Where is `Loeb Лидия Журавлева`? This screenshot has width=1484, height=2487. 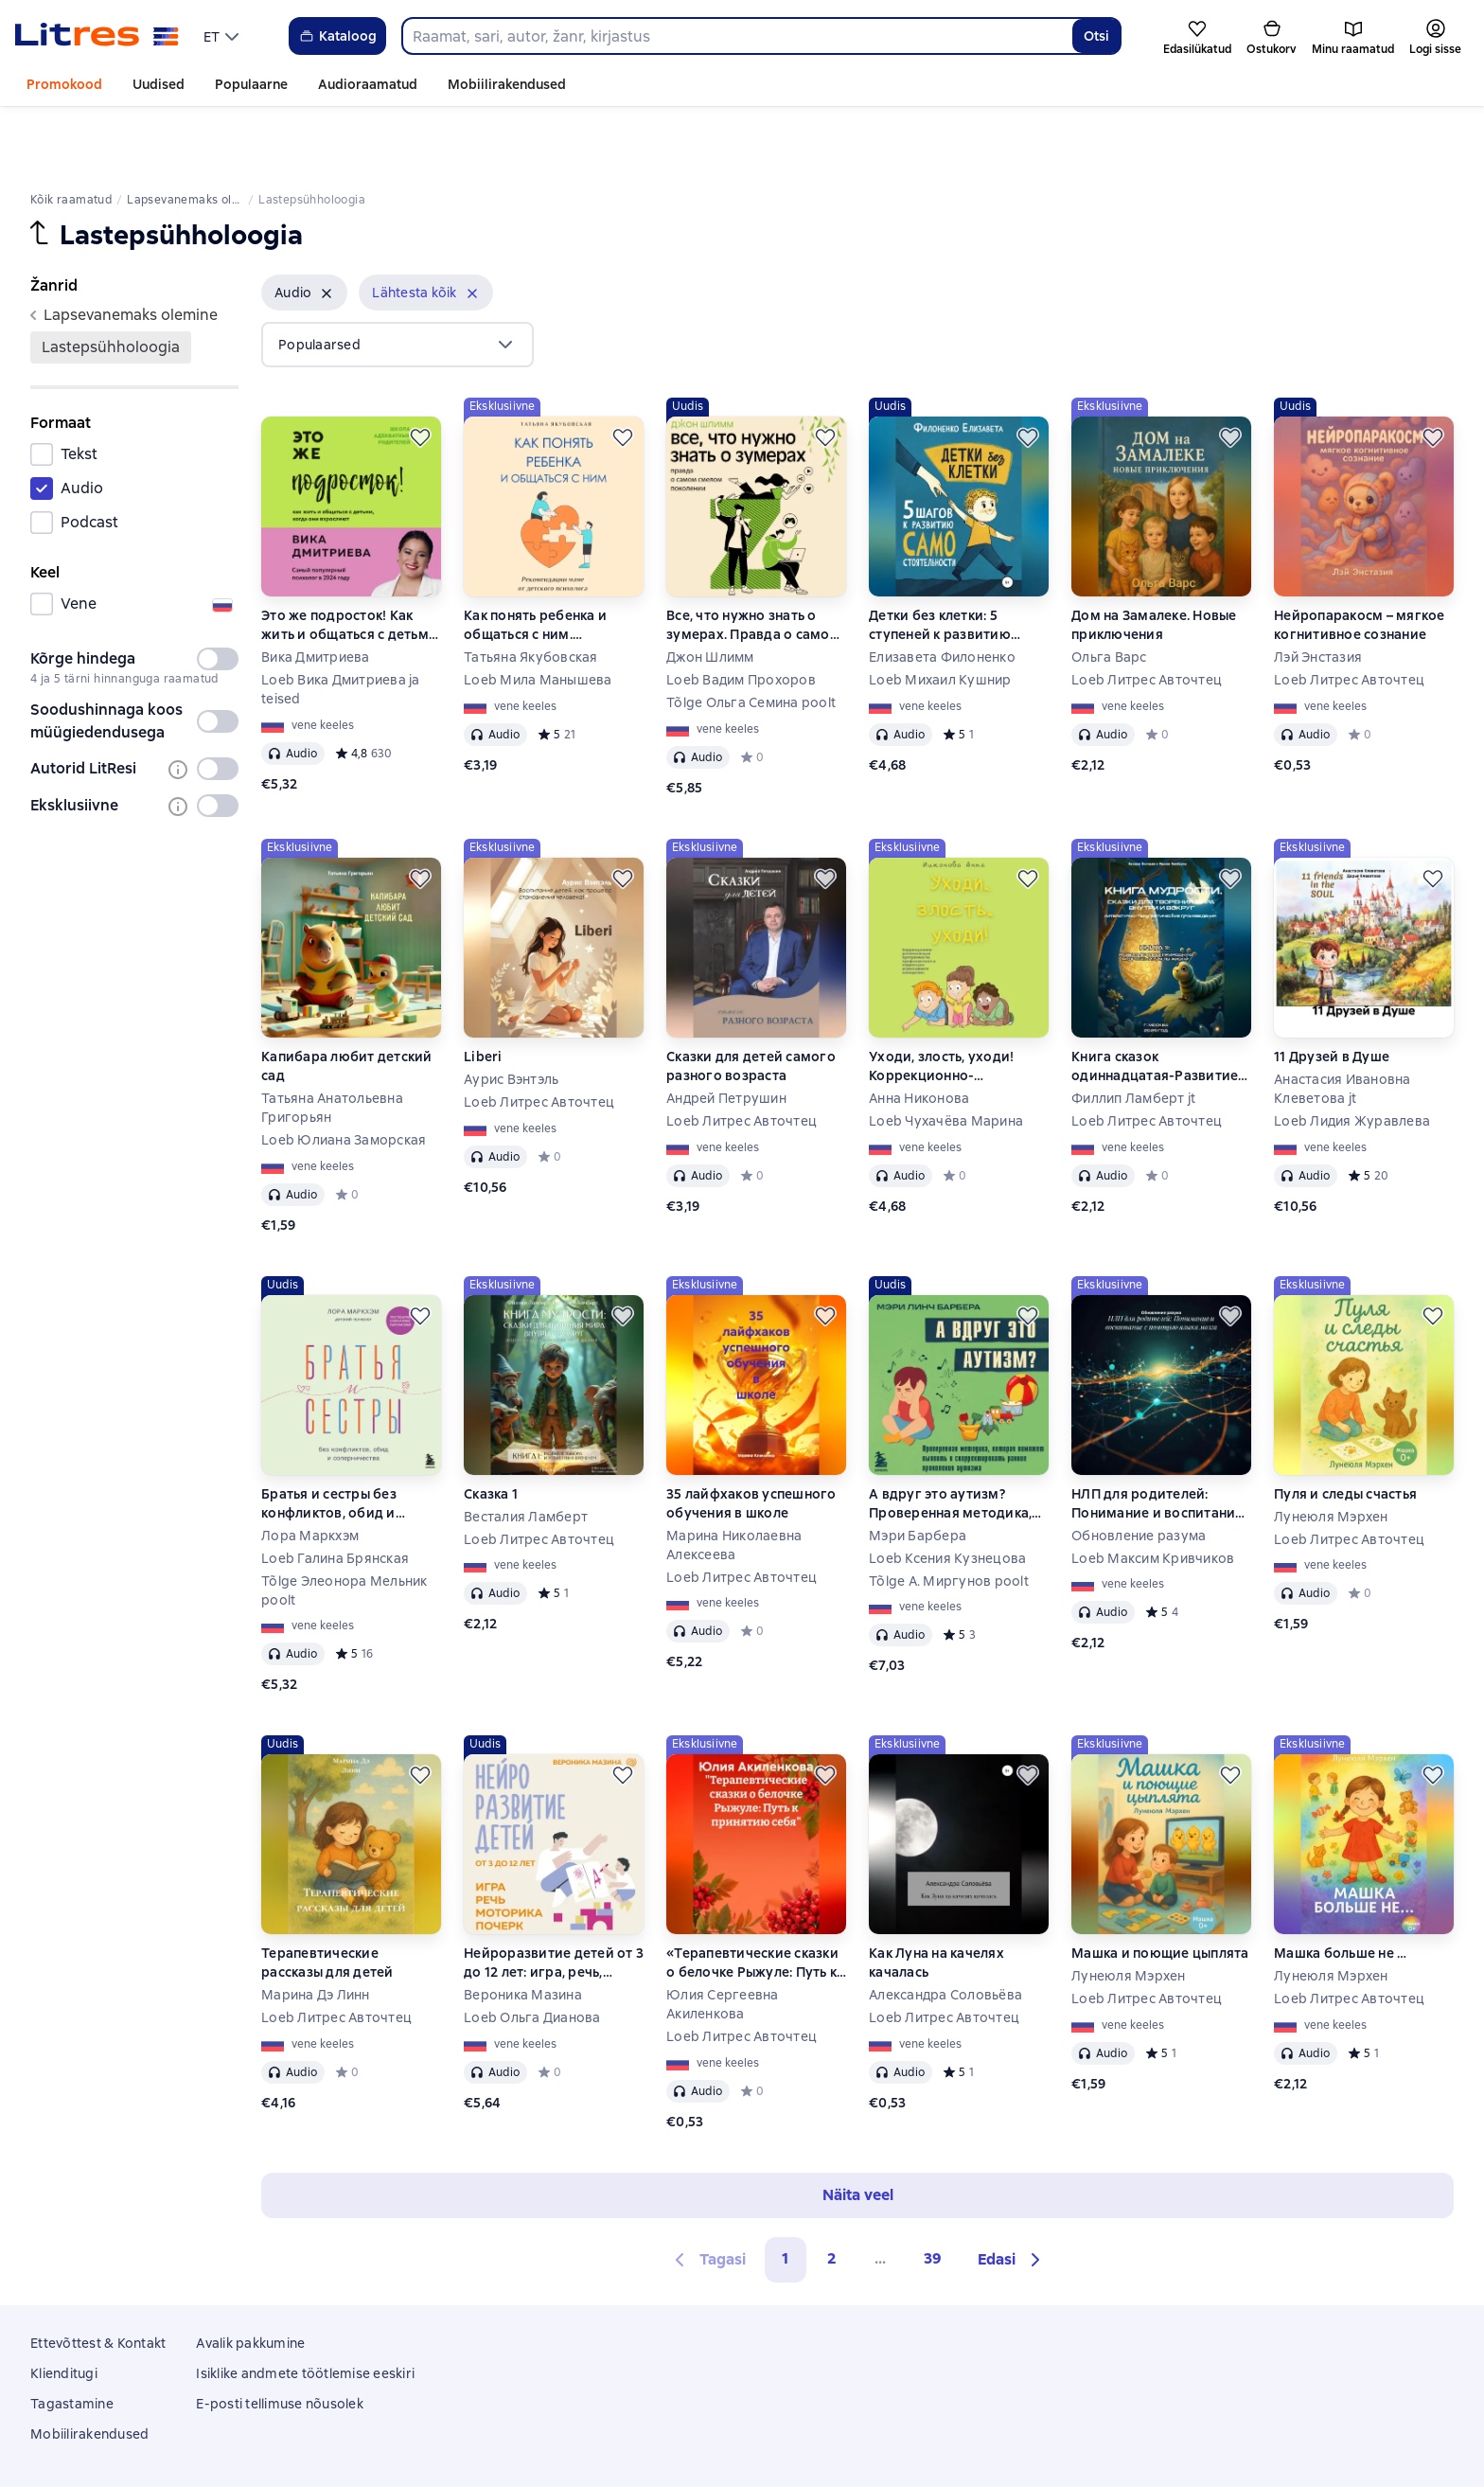 Loeb Лидия Журавлева is located at coordinates (1352, 1056).